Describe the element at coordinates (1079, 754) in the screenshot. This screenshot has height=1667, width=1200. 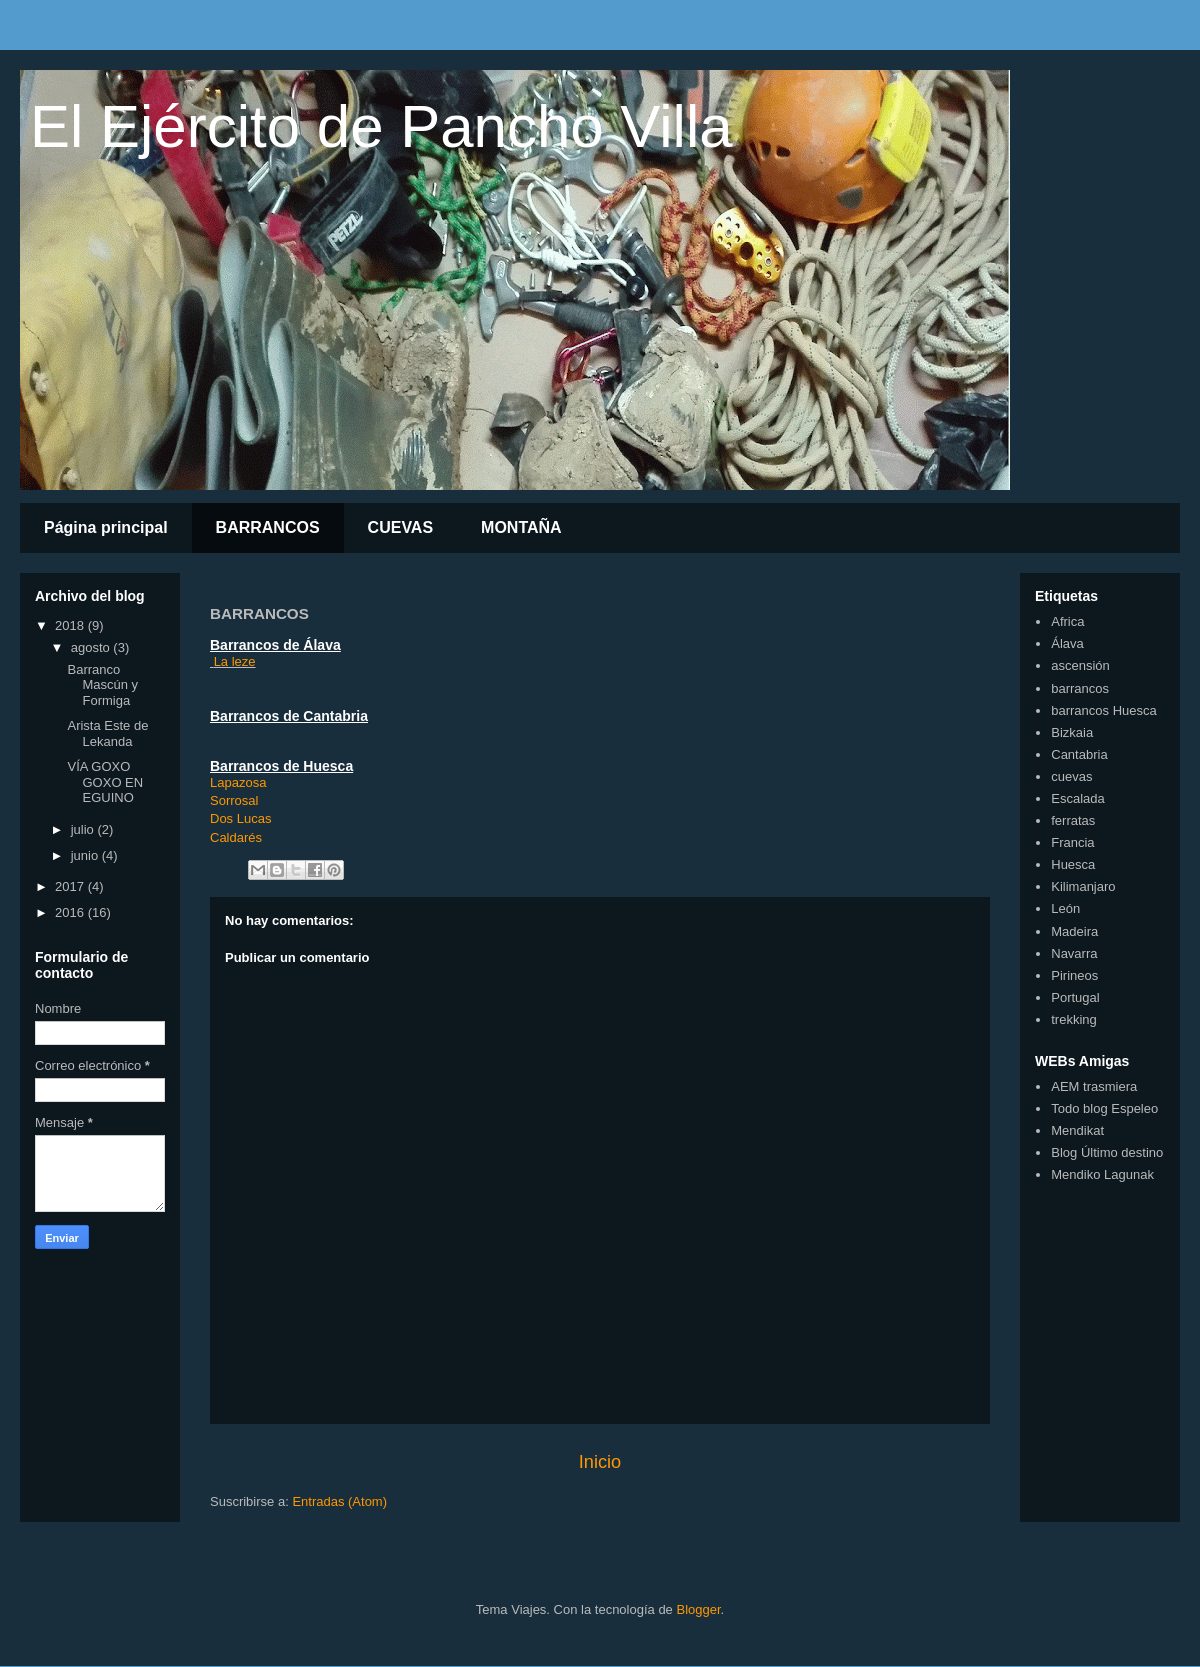
I see `Cantabria` at that location.